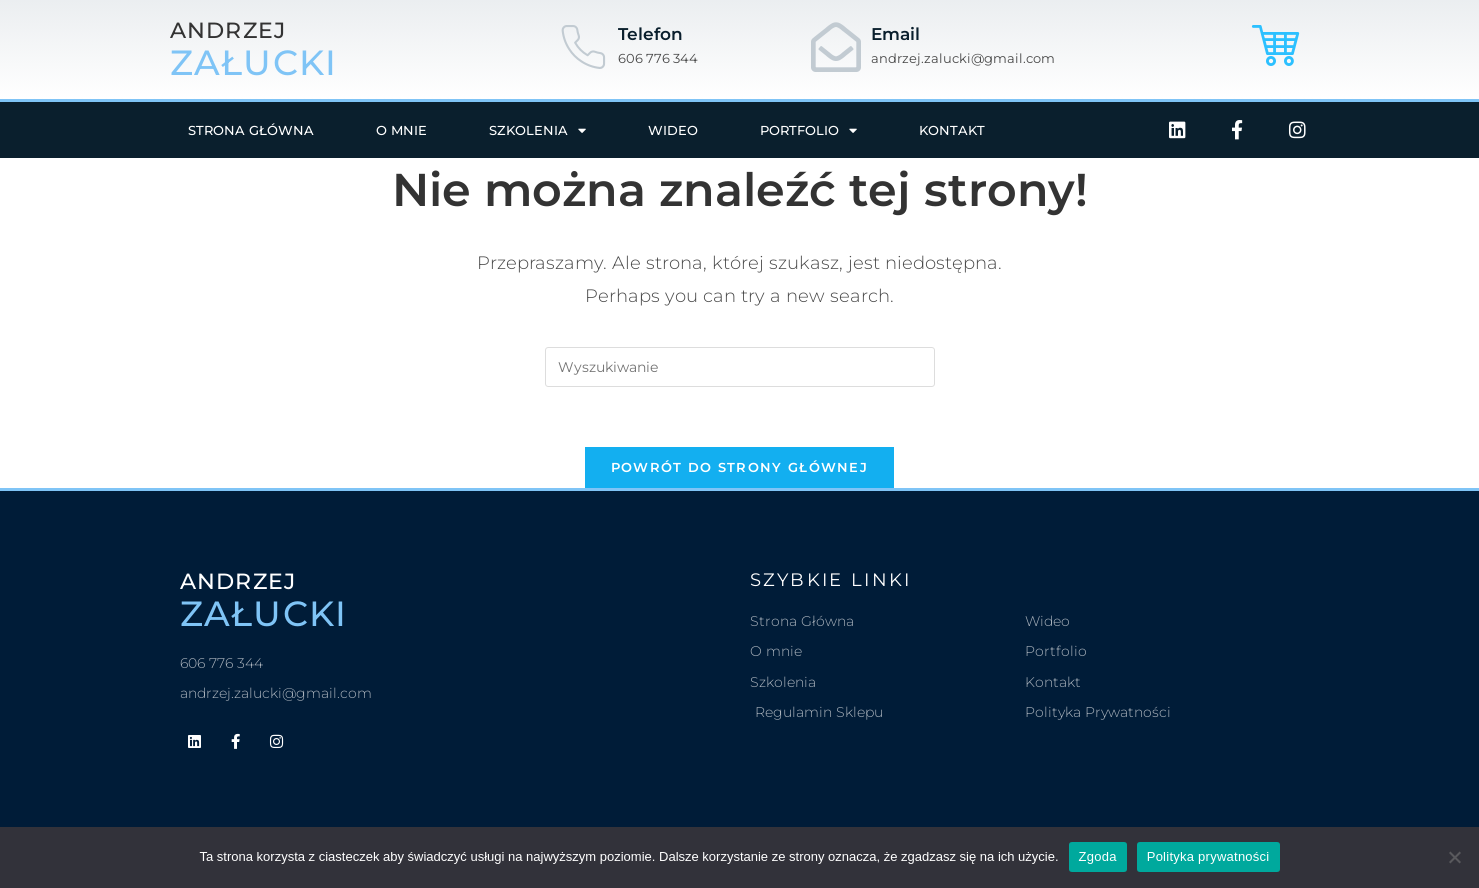 The width and height of the screenshot is (1479, 888). What do you see at coordinates (650, 34) in the screenshot?
I see `Telefon` at bounding box center [650, 34].